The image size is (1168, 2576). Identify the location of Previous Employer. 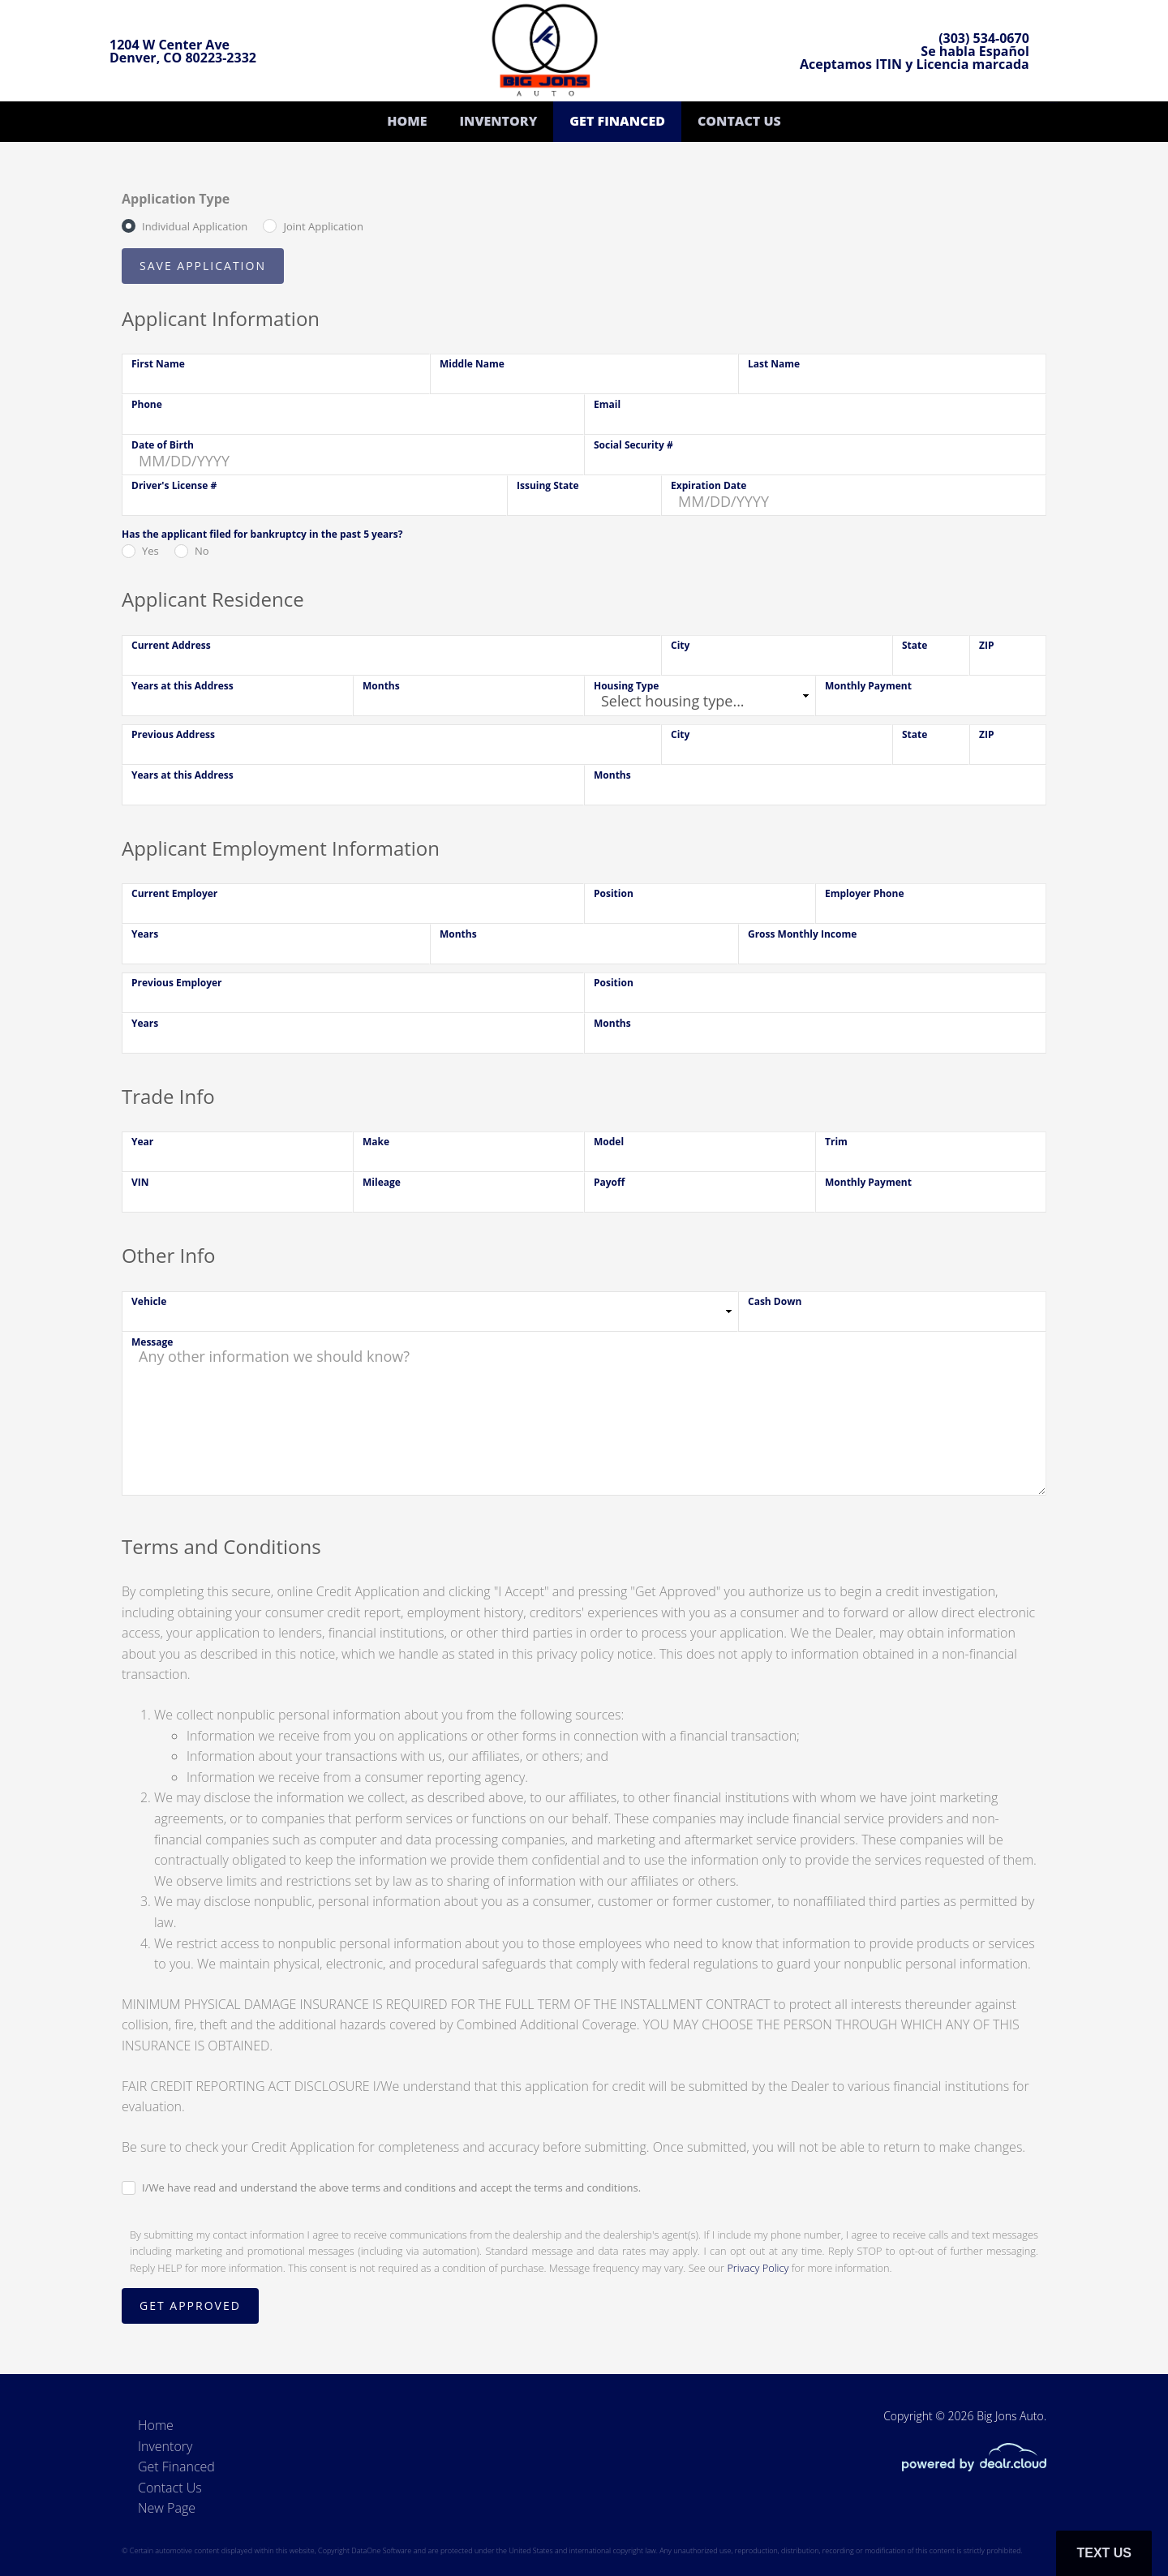
(176, 983).